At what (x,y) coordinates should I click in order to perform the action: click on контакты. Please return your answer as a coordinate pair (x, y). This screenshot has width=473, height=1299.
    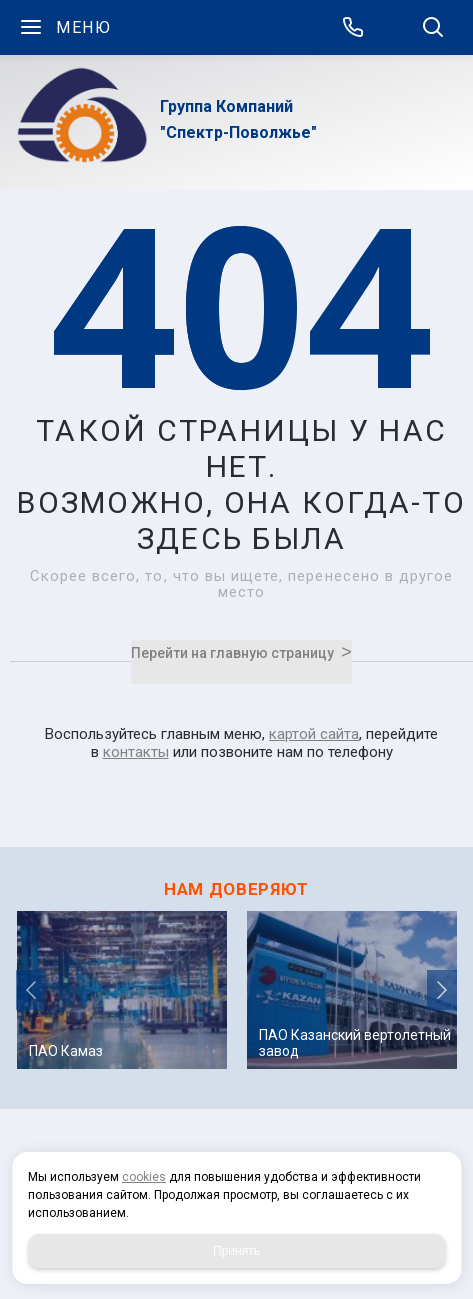
    Looking at the image, I should click on (136, 752).